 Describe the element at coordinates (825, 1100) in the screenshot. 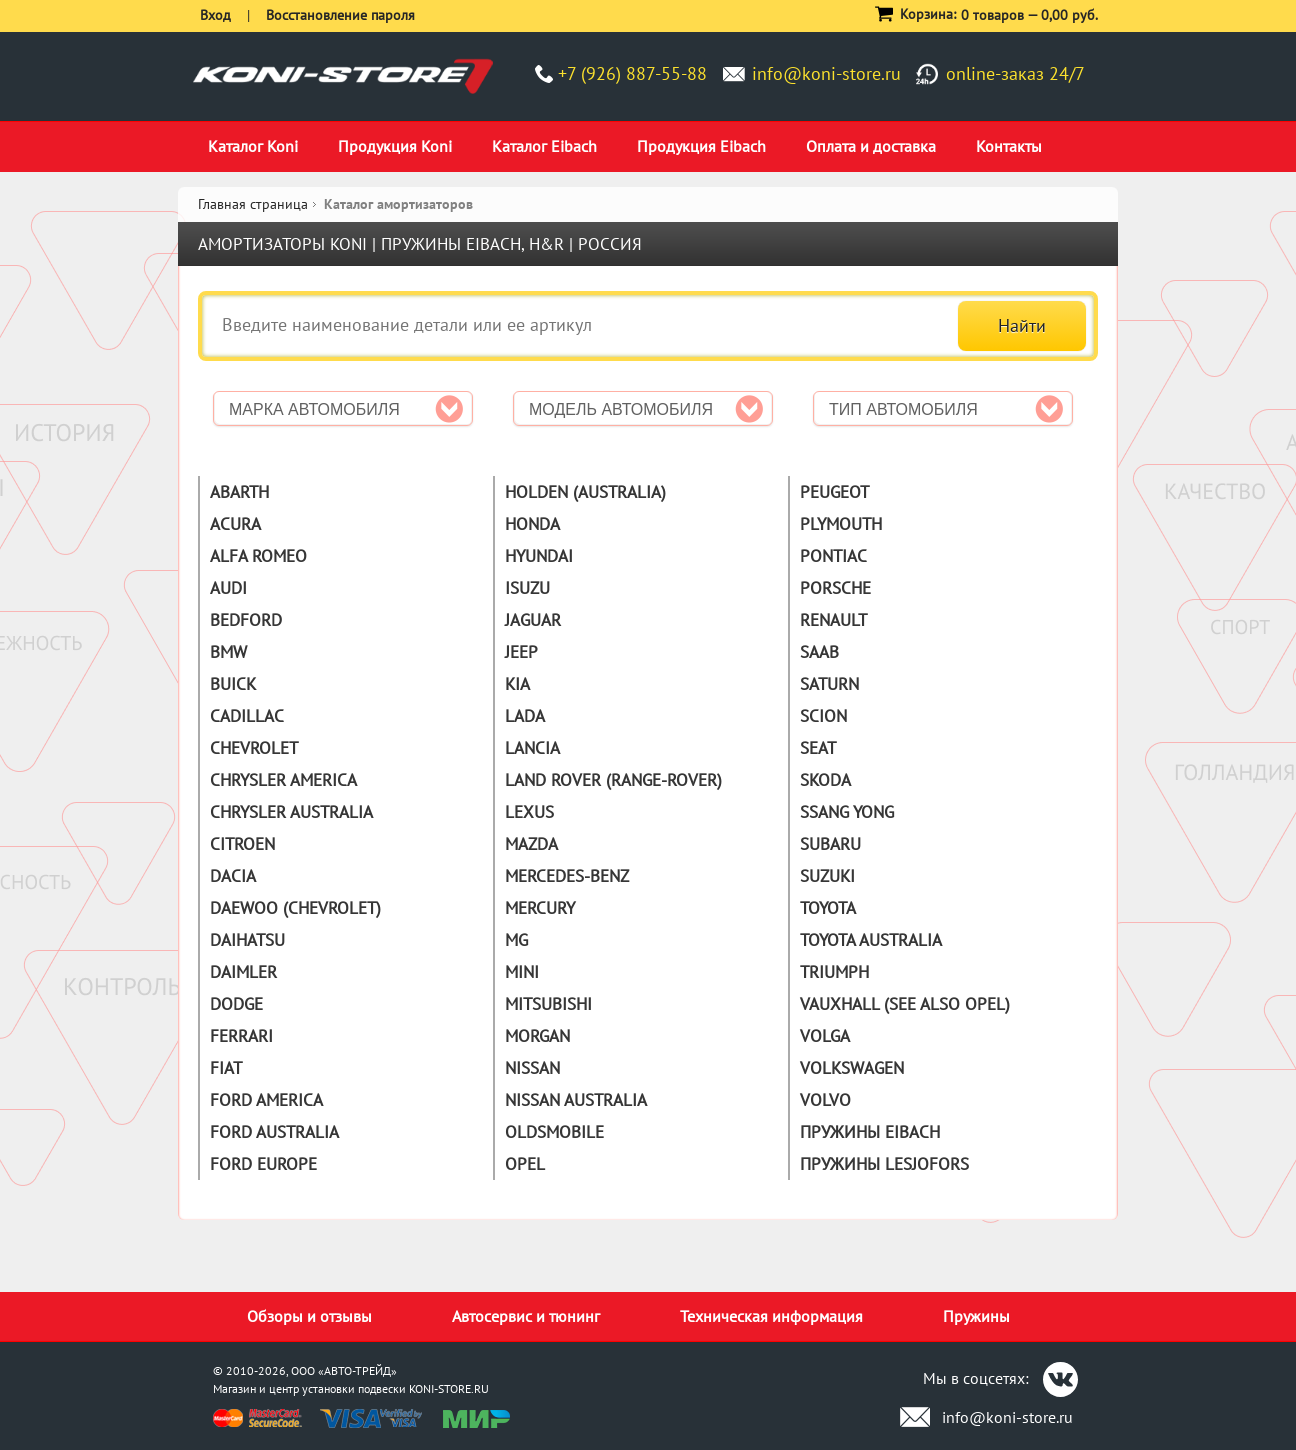

I see `Volvo` at that location.